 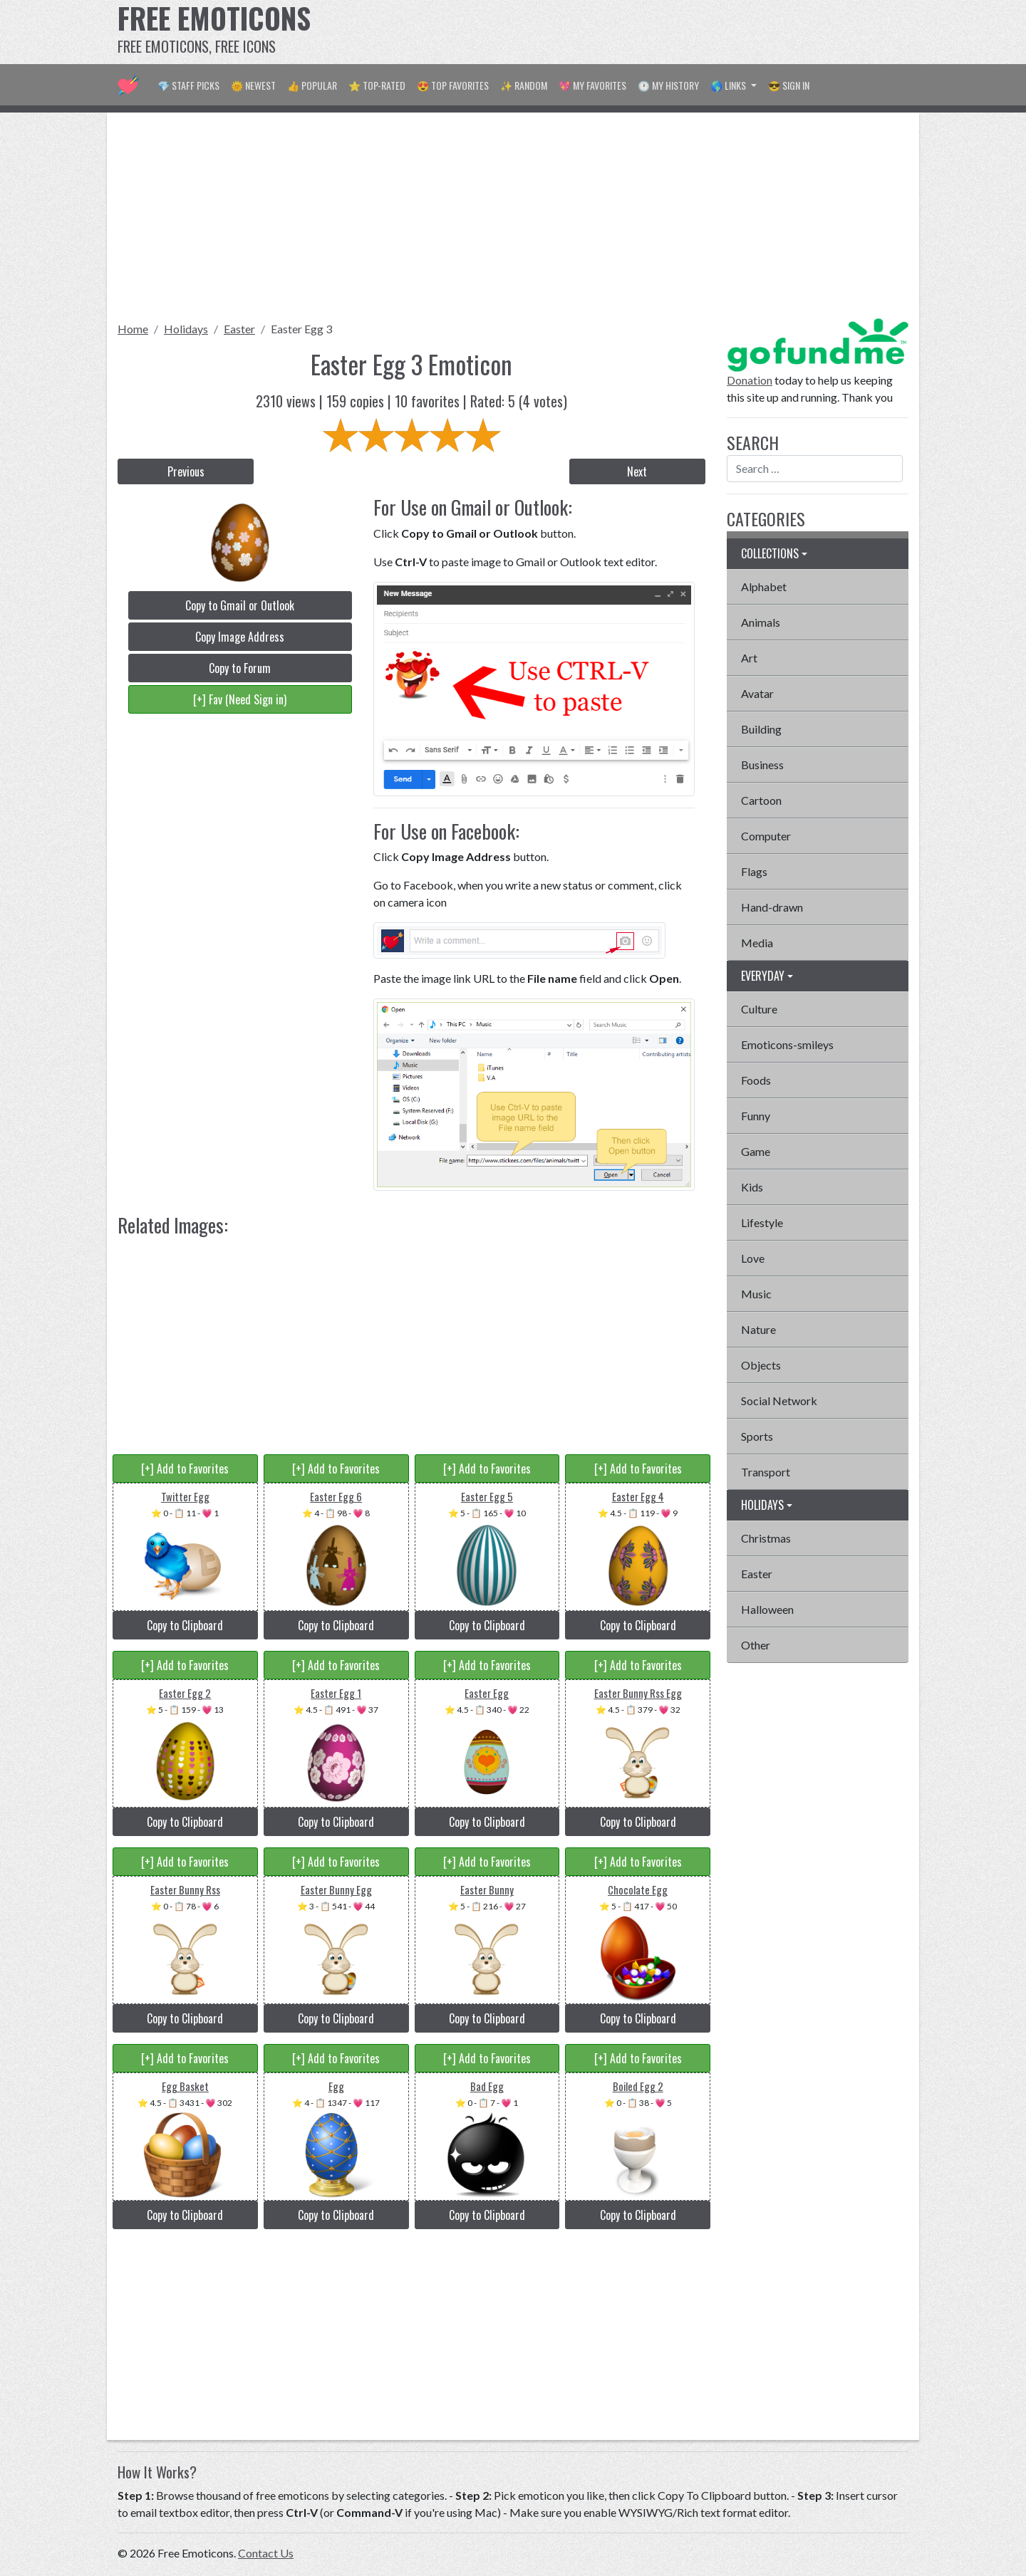 I want to click on Art, so click(x=749, y=657).